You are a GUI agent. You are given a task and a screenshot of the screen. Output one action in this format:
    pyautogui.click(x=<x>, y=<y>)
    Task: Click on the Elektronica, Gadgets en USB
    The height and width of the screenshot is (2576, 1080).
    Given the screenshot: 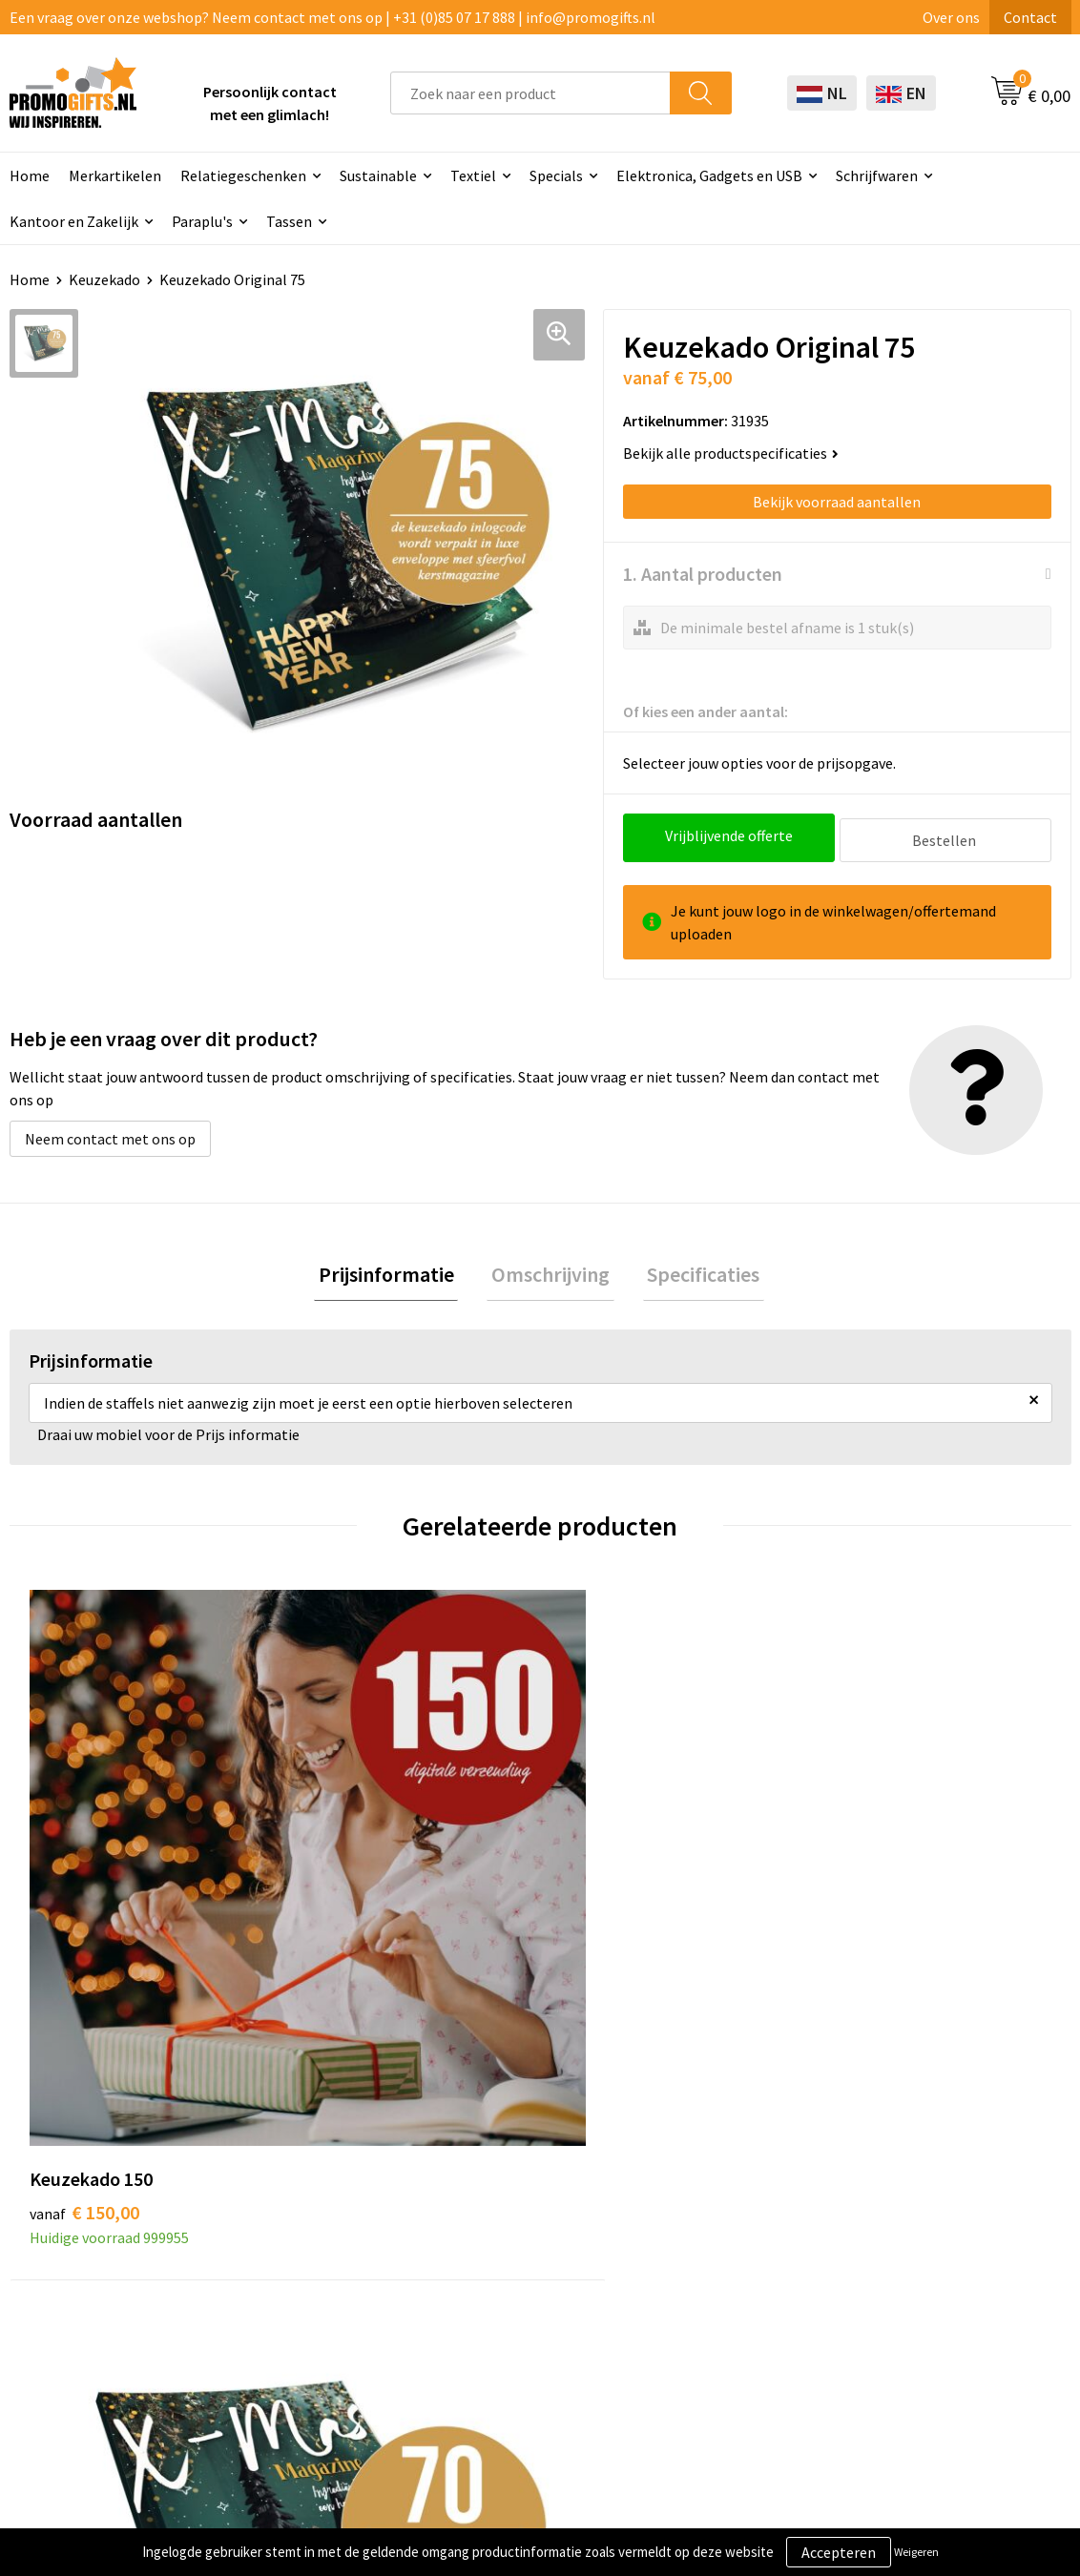 What is the action you would take?
    pyautogui.click(x=709, y=175)
    